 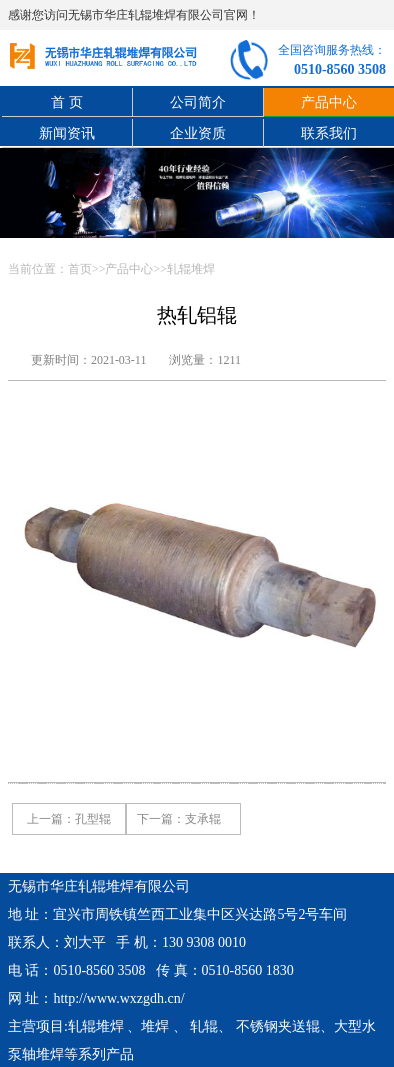 What do you see at coordinates (191, 269) in the screenshot?
I see `轧辊堆焊` at bounding box center [191, 269].